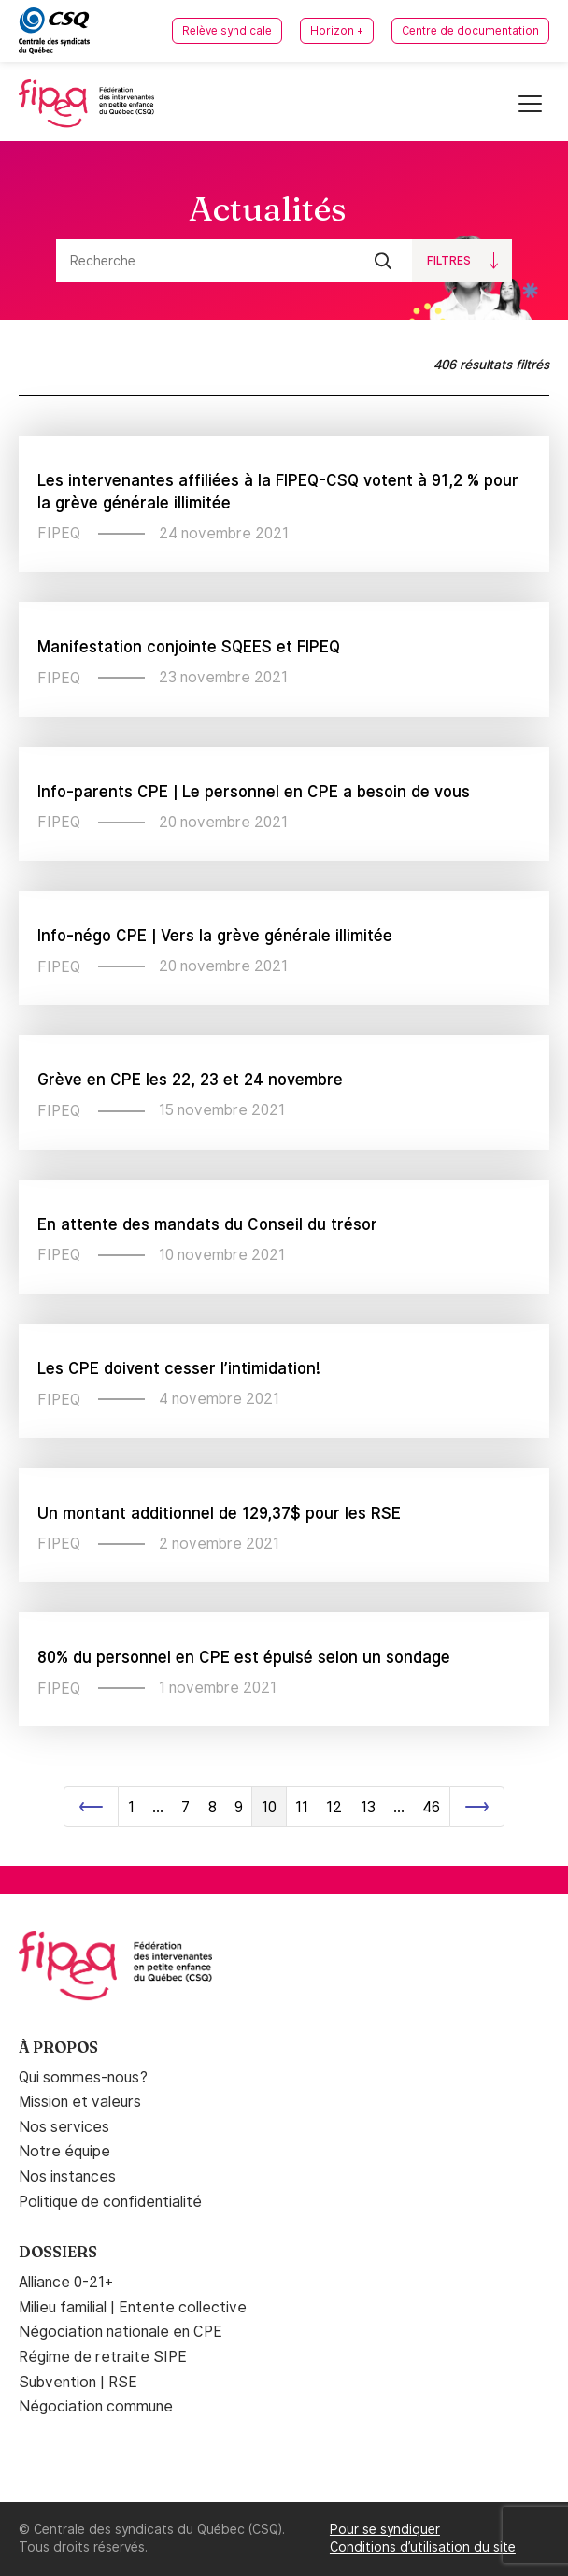  Describe the element at coordinates (110, 2202) in the screenshot. I see `Politique de confidentialité` at that location.